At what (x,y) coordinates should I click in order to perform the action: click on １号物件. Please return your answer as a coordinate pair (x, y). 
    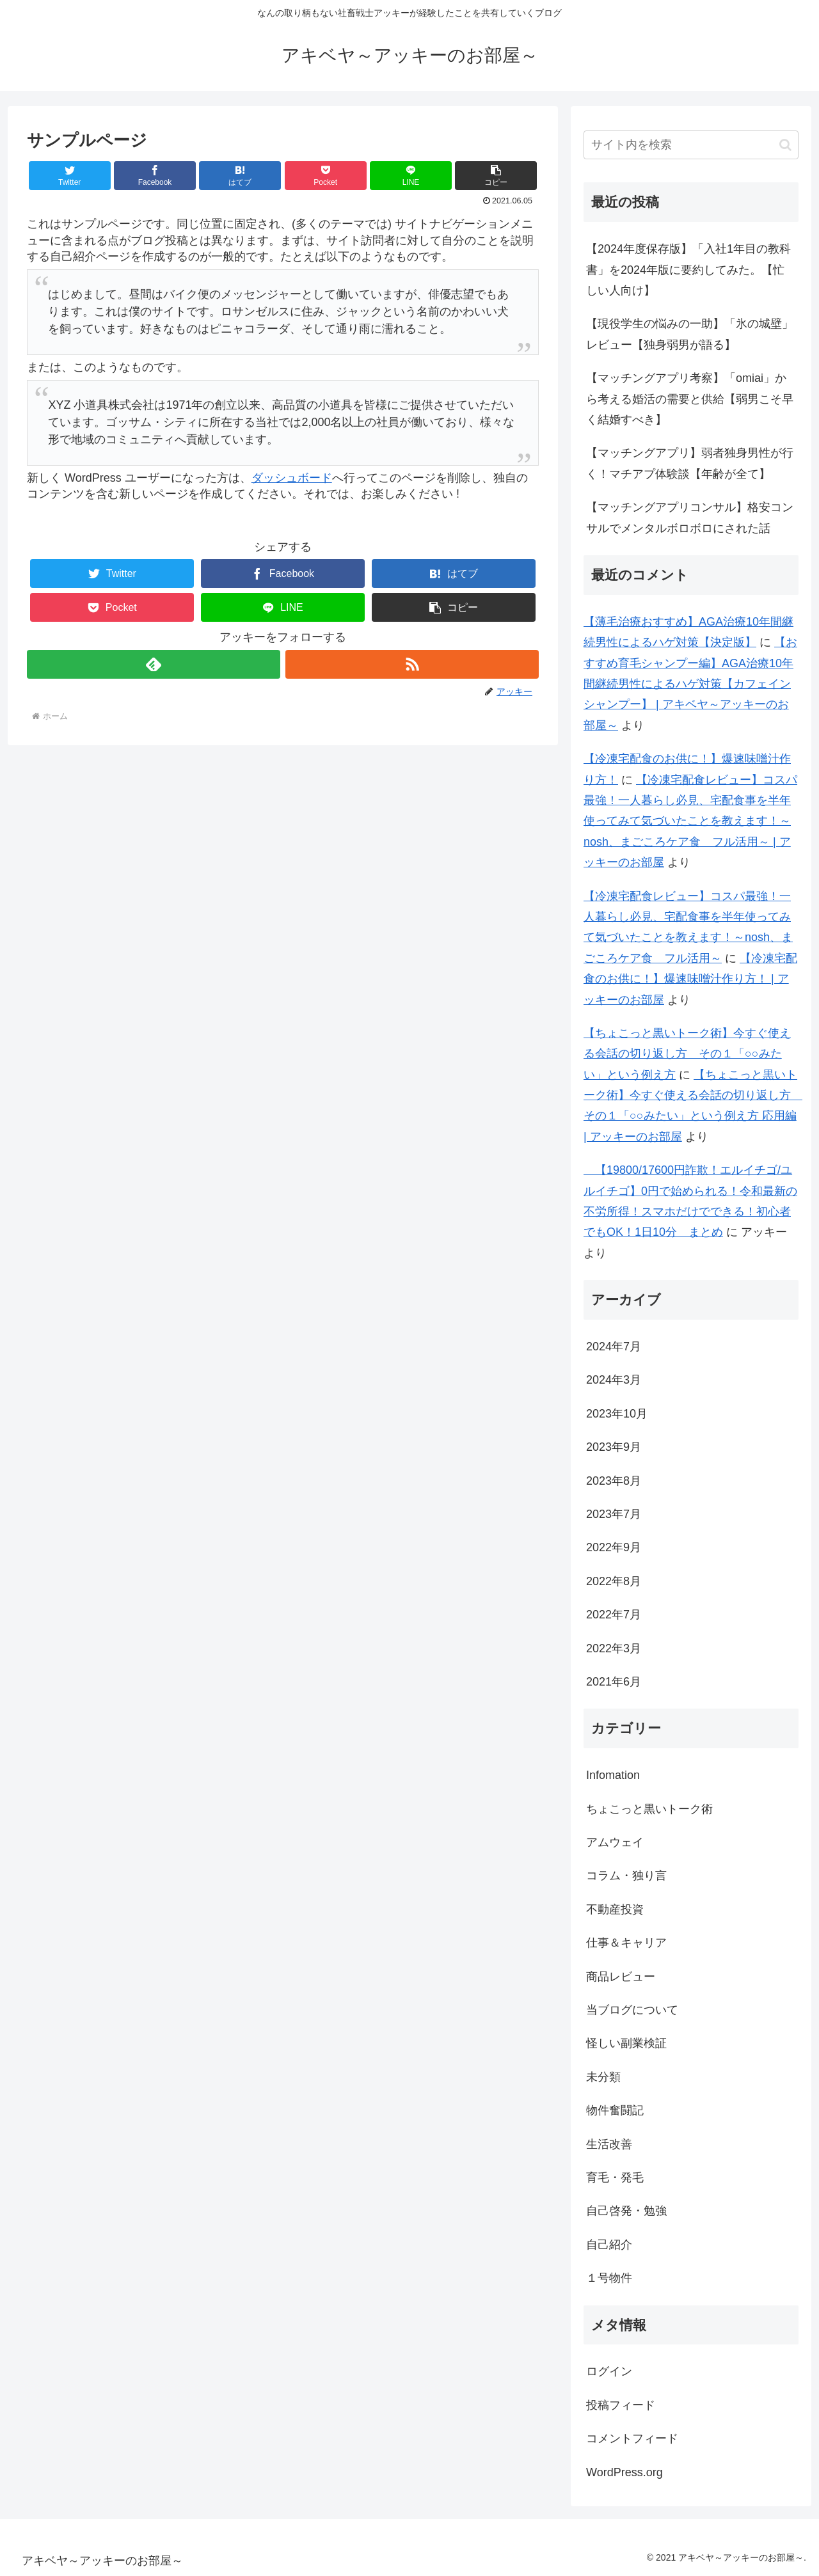
    Looking at the image, I should click on (609, 2278).